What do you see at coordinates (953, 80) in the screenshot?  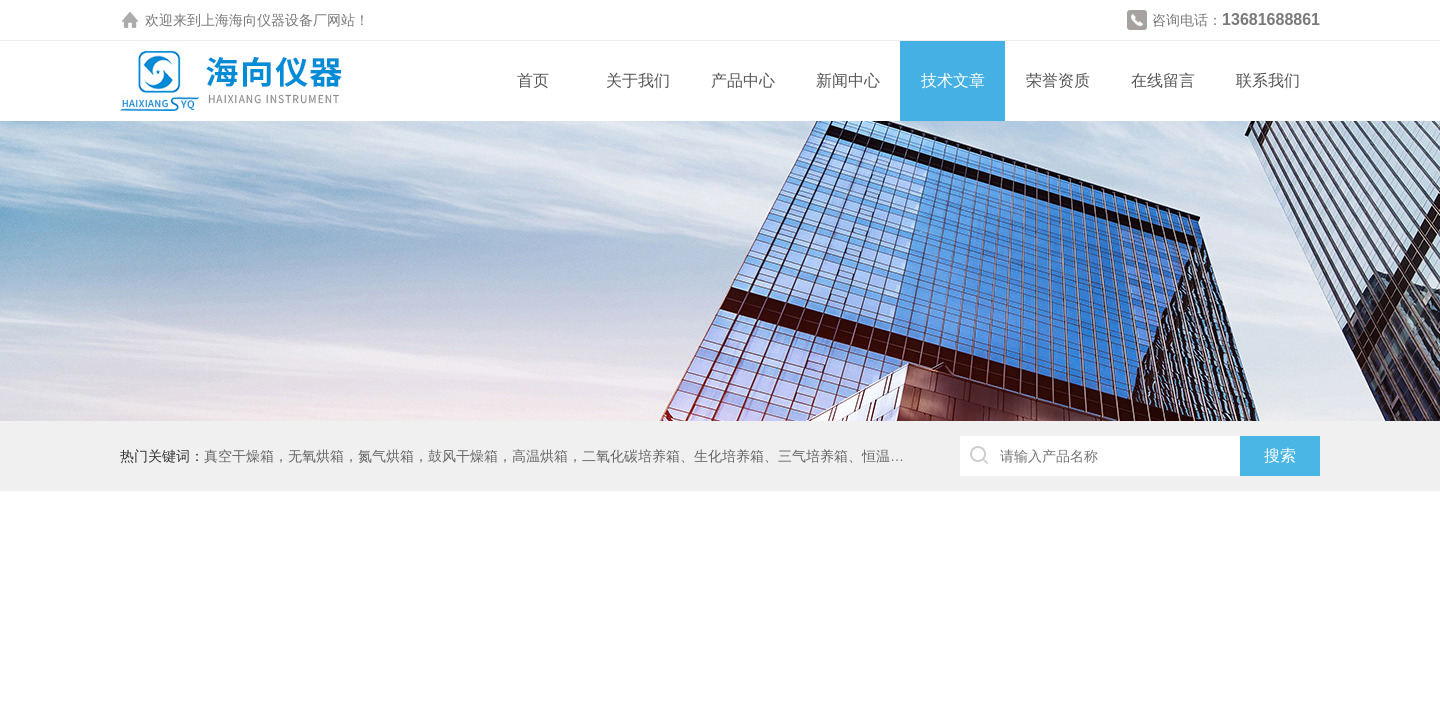 I see `技术文章` at bounding box center [953, 80].